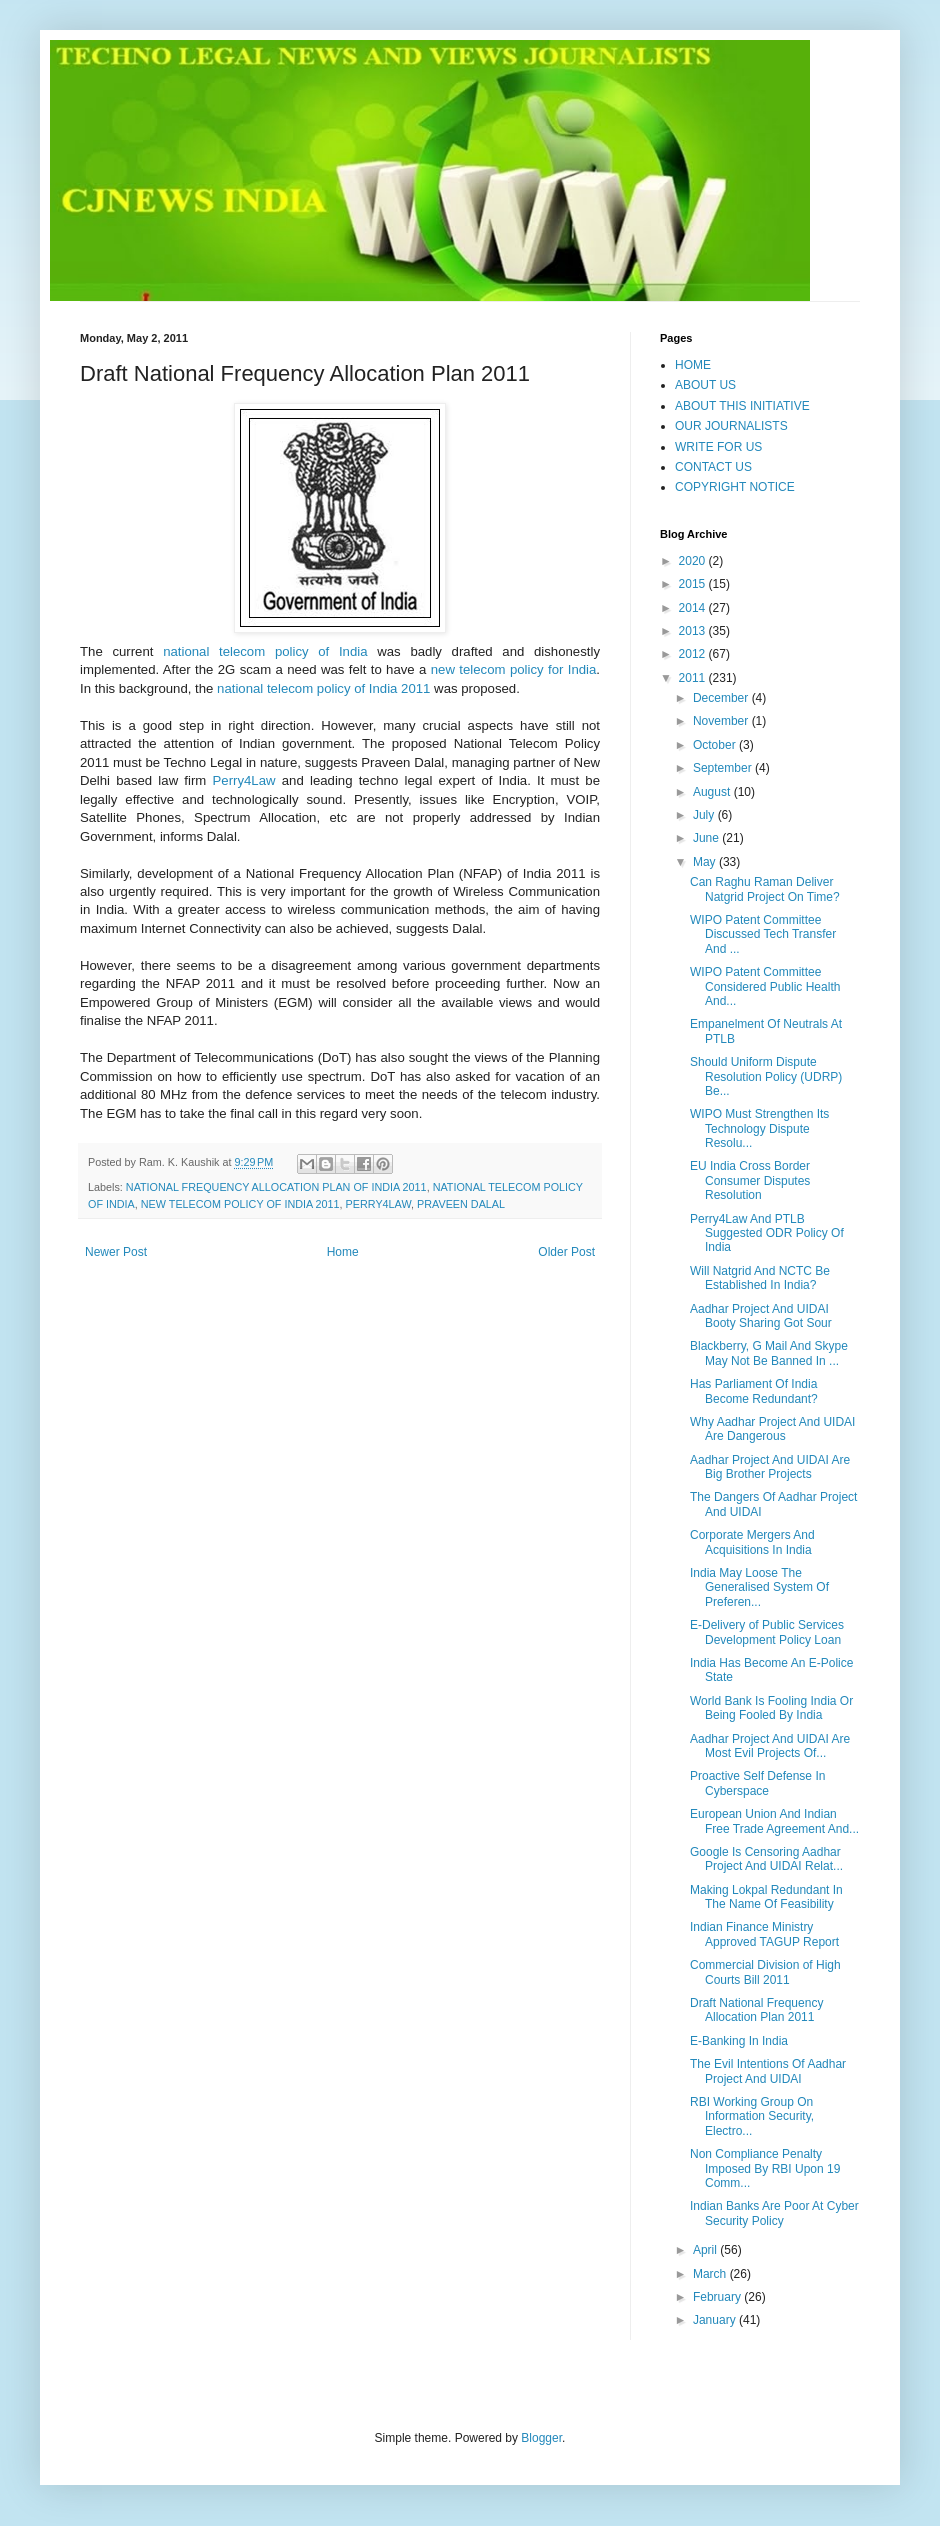 The height and width of the screenshot is (2526, 940). I want to click on Perry4Law, so click(244, 780).